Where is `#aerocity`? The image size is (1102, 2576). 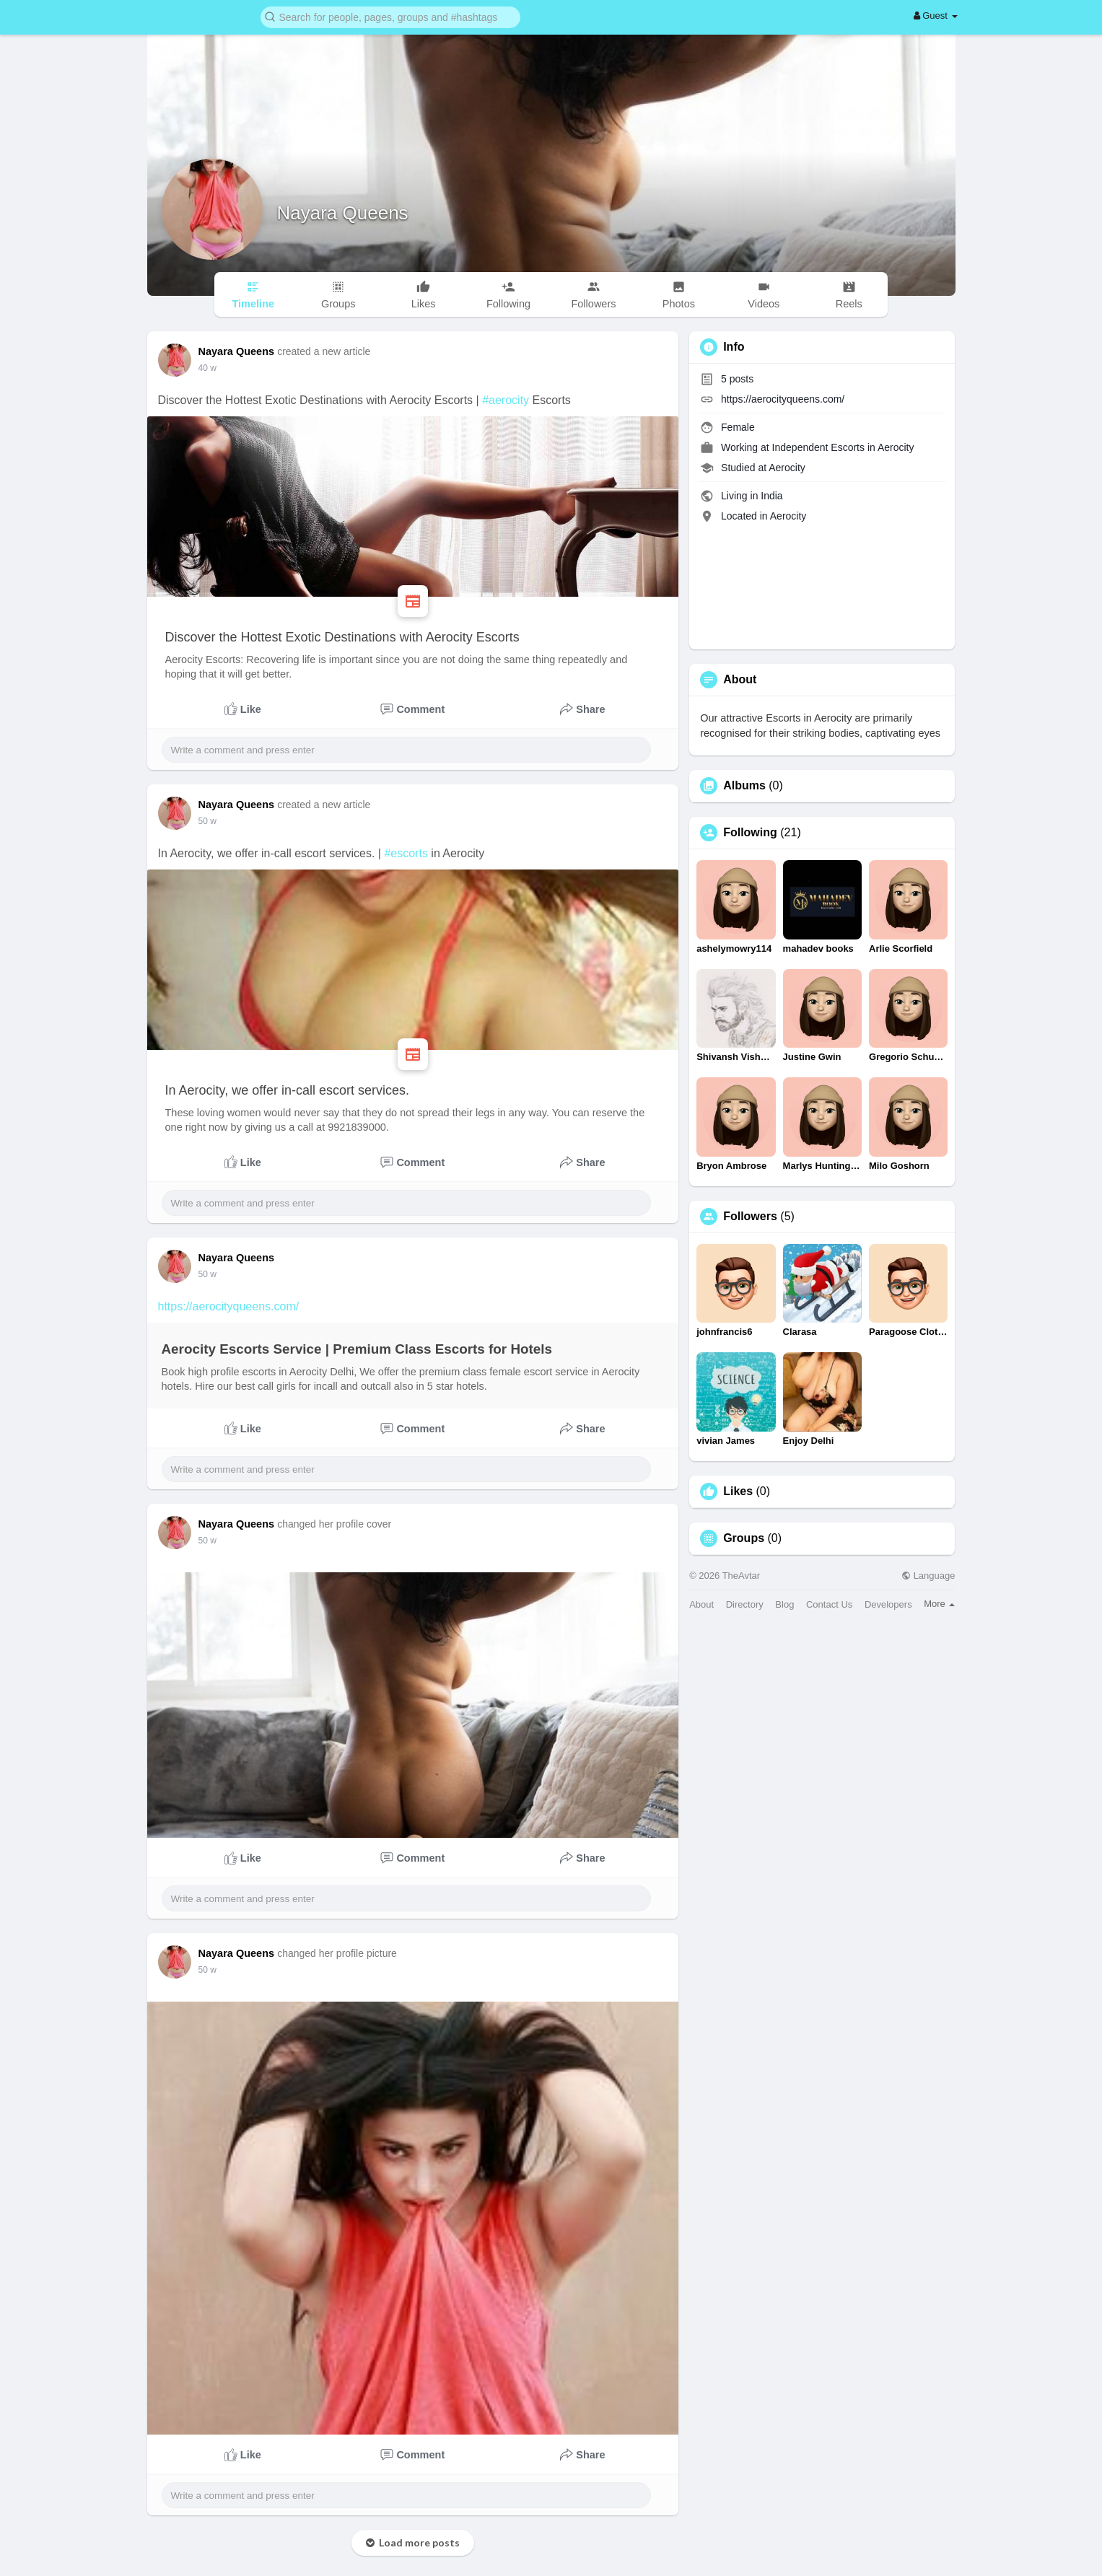
#aerocity is located at coordinates (505, 400).